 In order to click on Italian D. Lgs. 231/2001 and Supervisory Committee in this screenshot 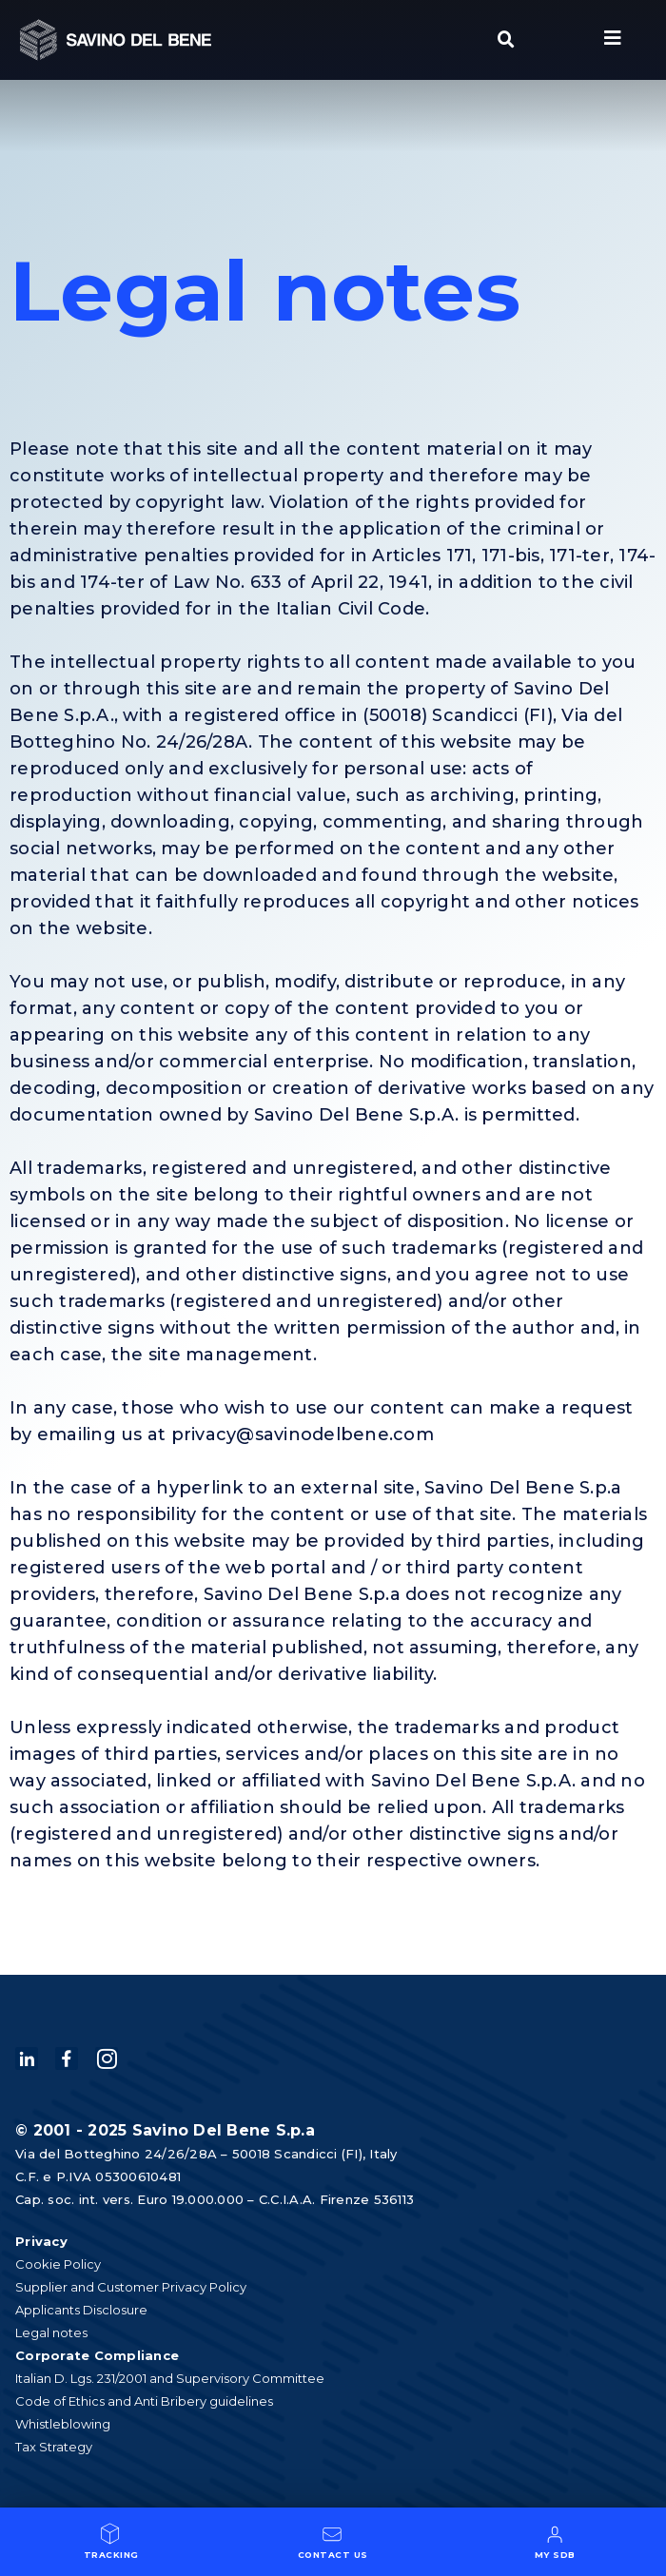, I will do `click(169, 2378)`.